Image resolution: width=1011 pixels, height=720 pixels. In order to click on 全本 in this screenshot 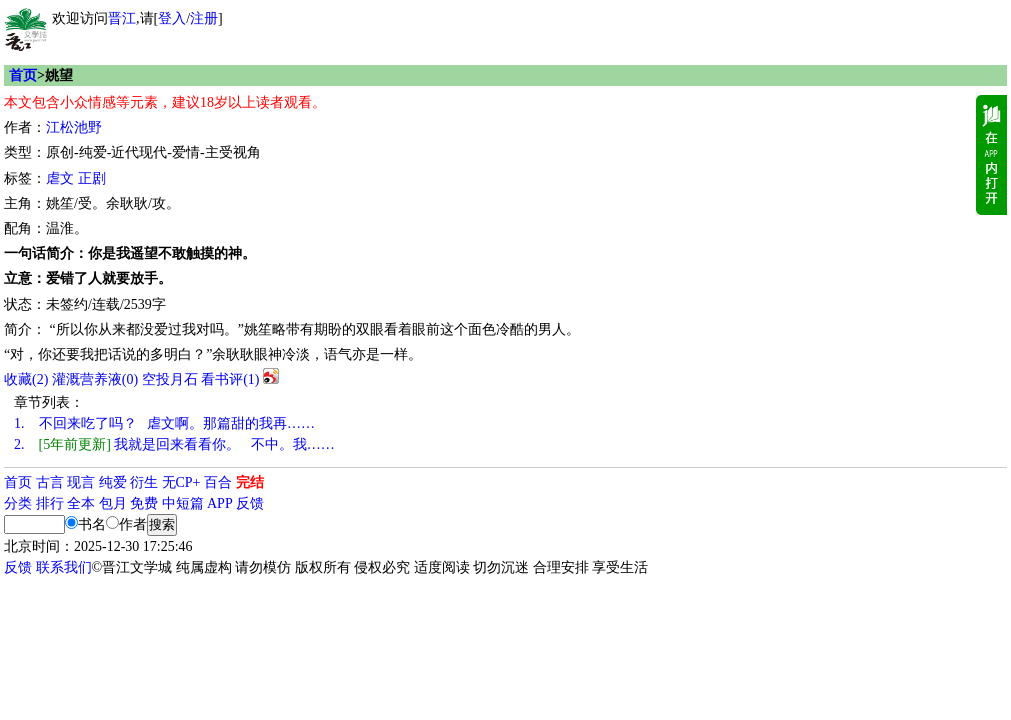, I will do `click(81, 503)`.